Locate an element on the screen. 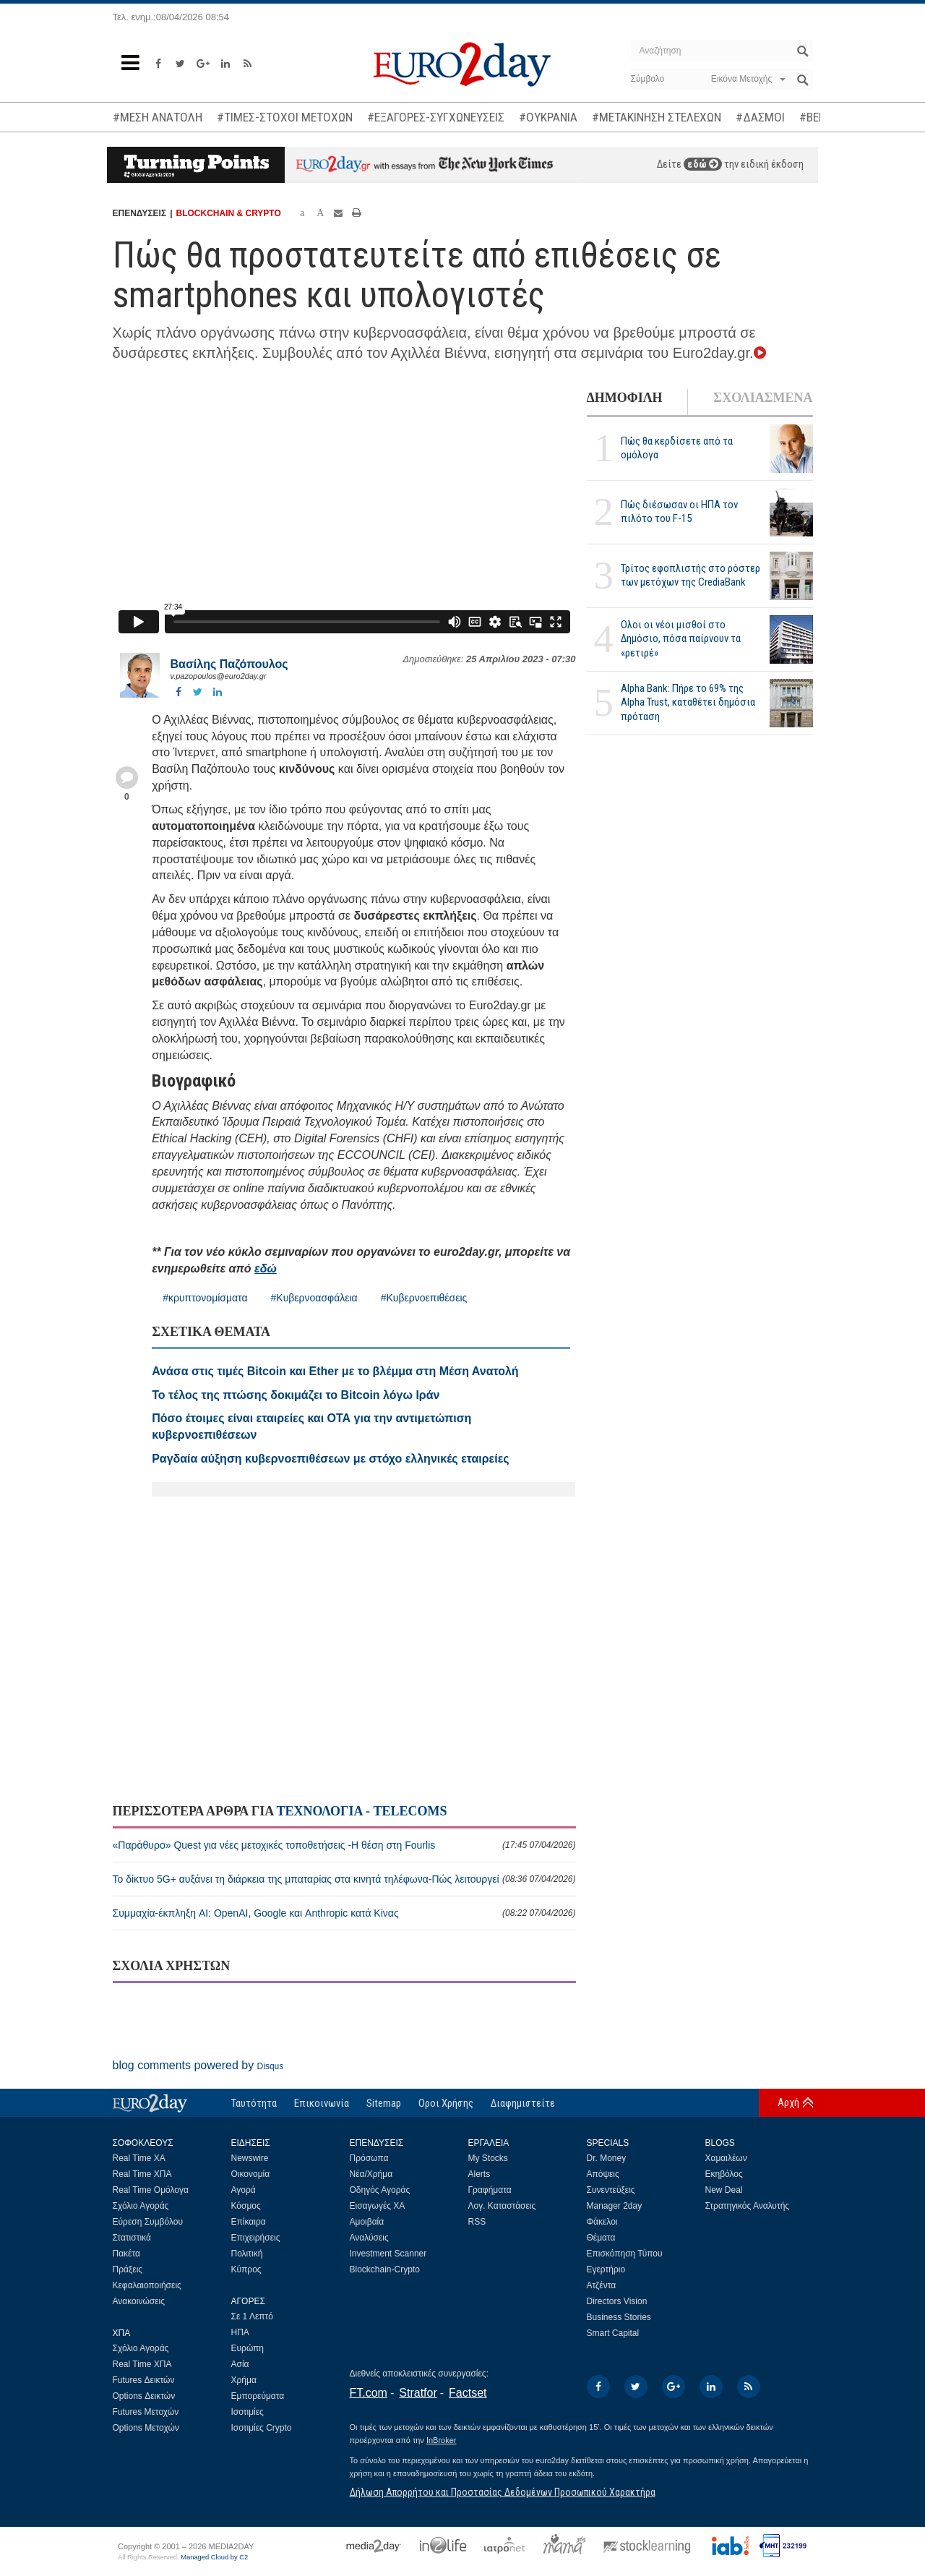 The height and width of the screenshot is (2576, 925). Αγορά is located at coordinates (243, 2190).